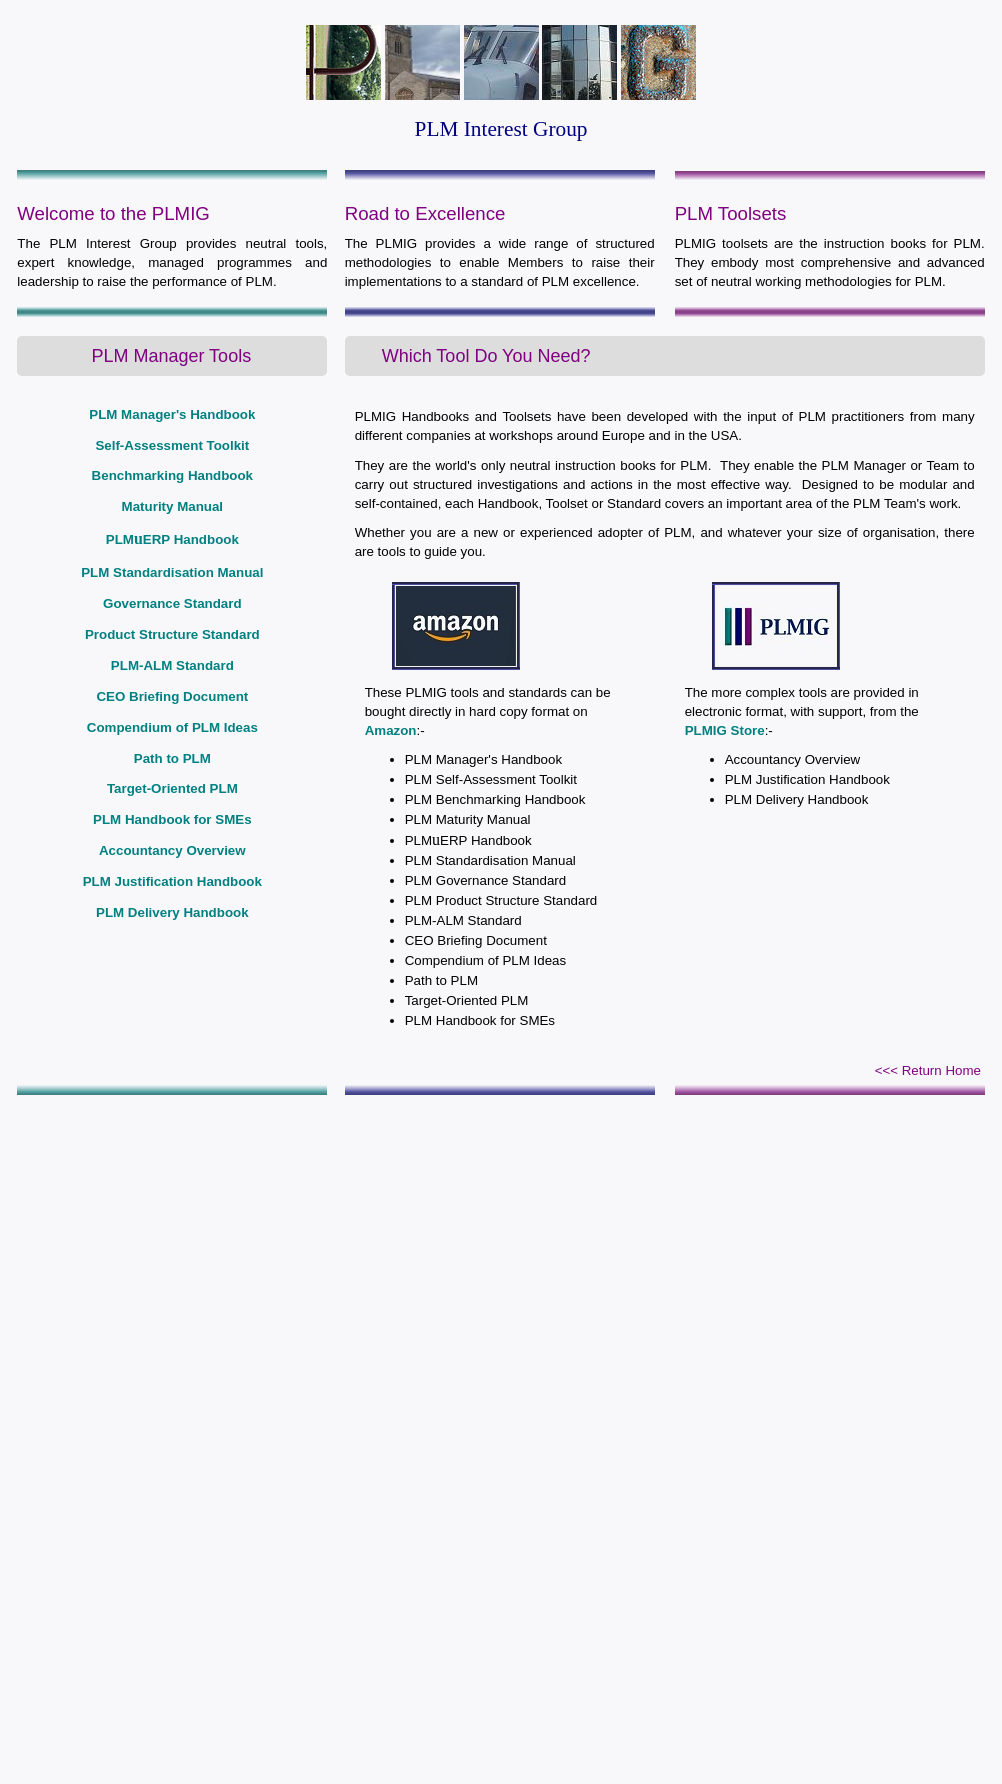  I want to click on <<< Return Home, so click(928, 1070).